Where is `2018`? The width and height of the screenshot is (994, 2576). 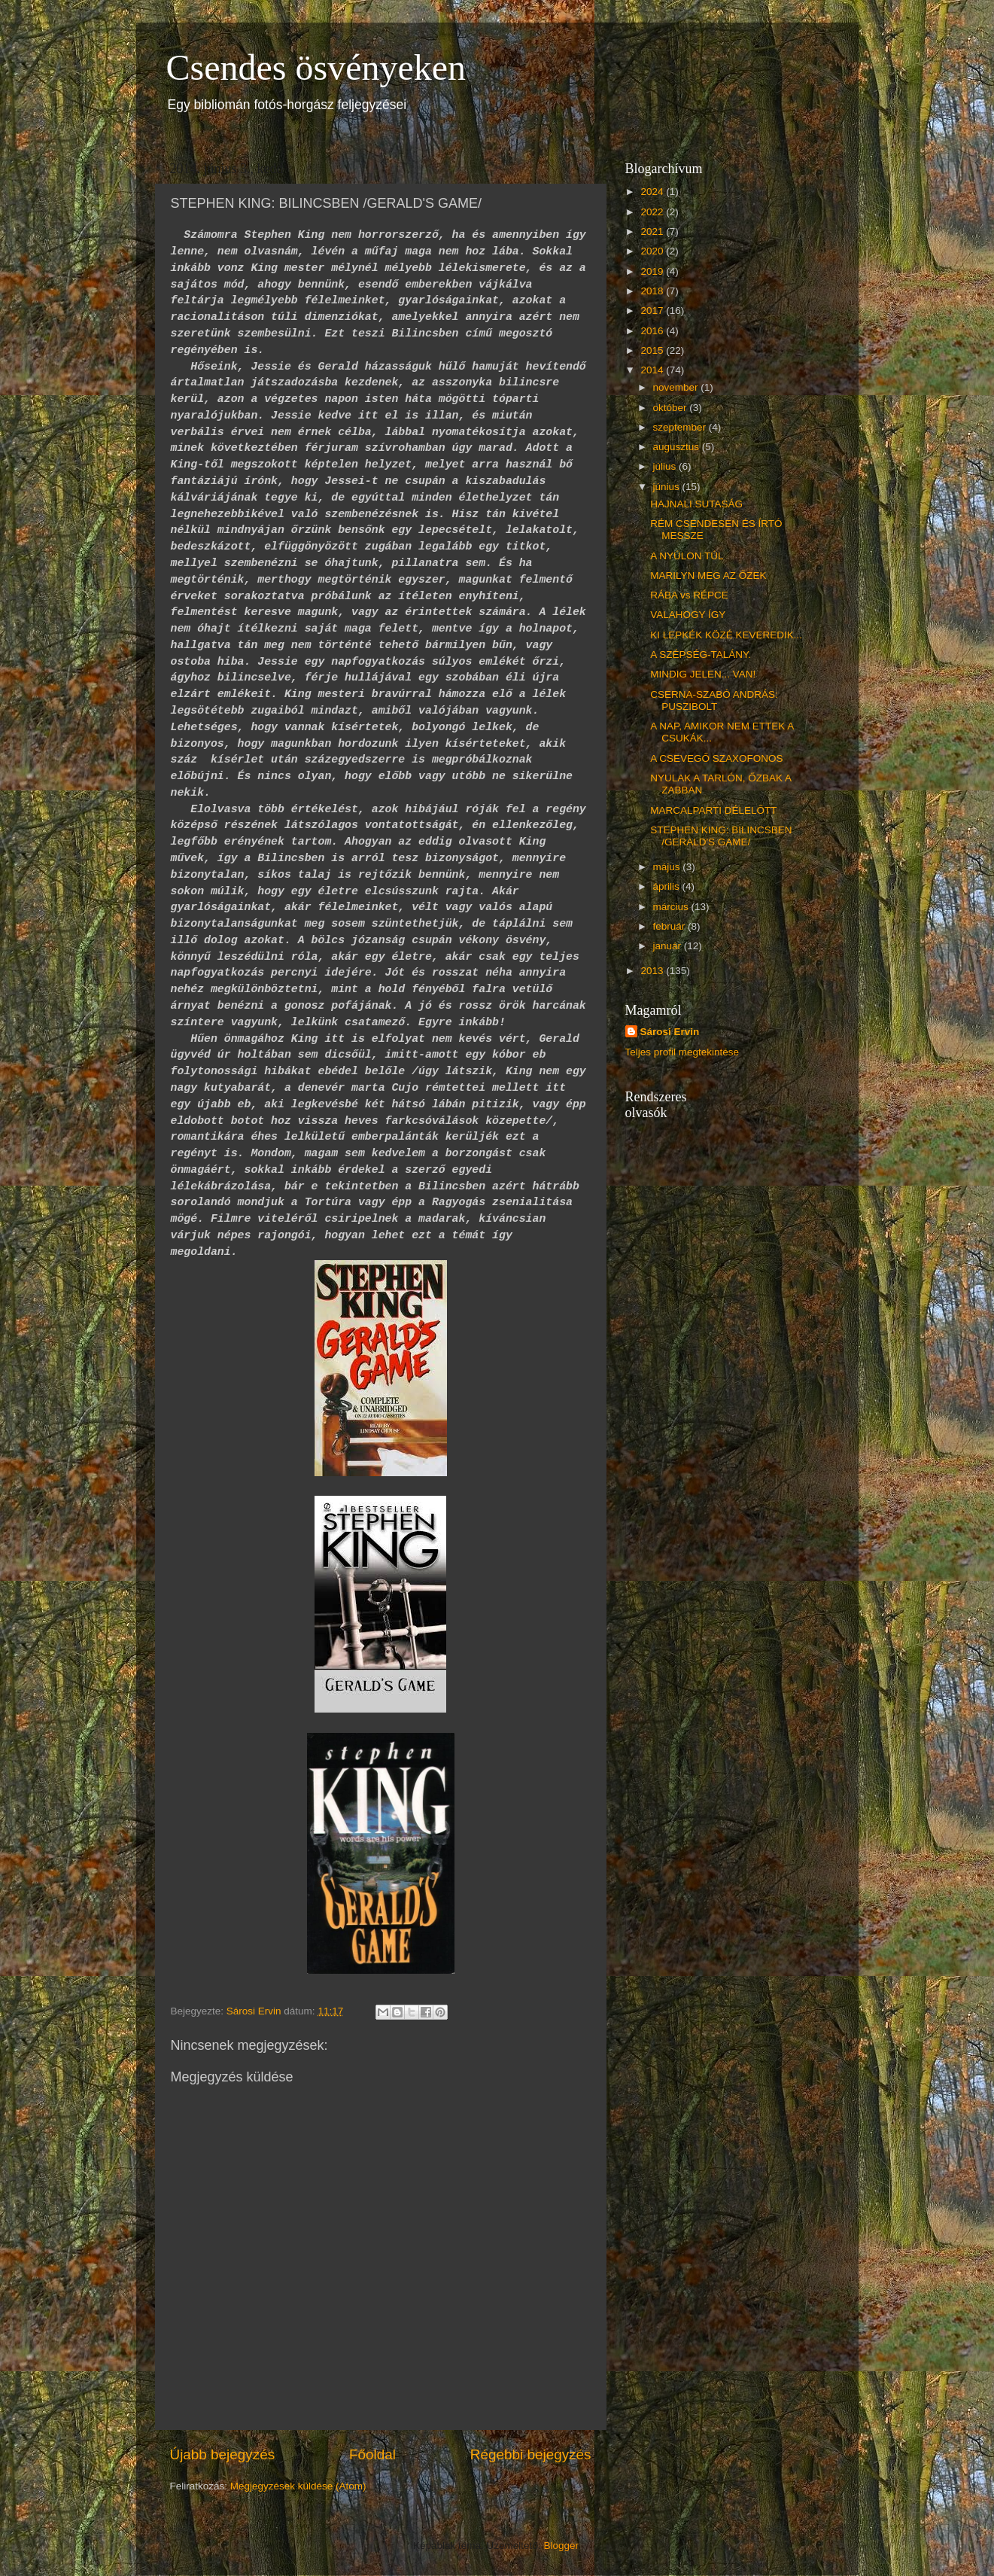
2018 is located at coordinates (653, 291).